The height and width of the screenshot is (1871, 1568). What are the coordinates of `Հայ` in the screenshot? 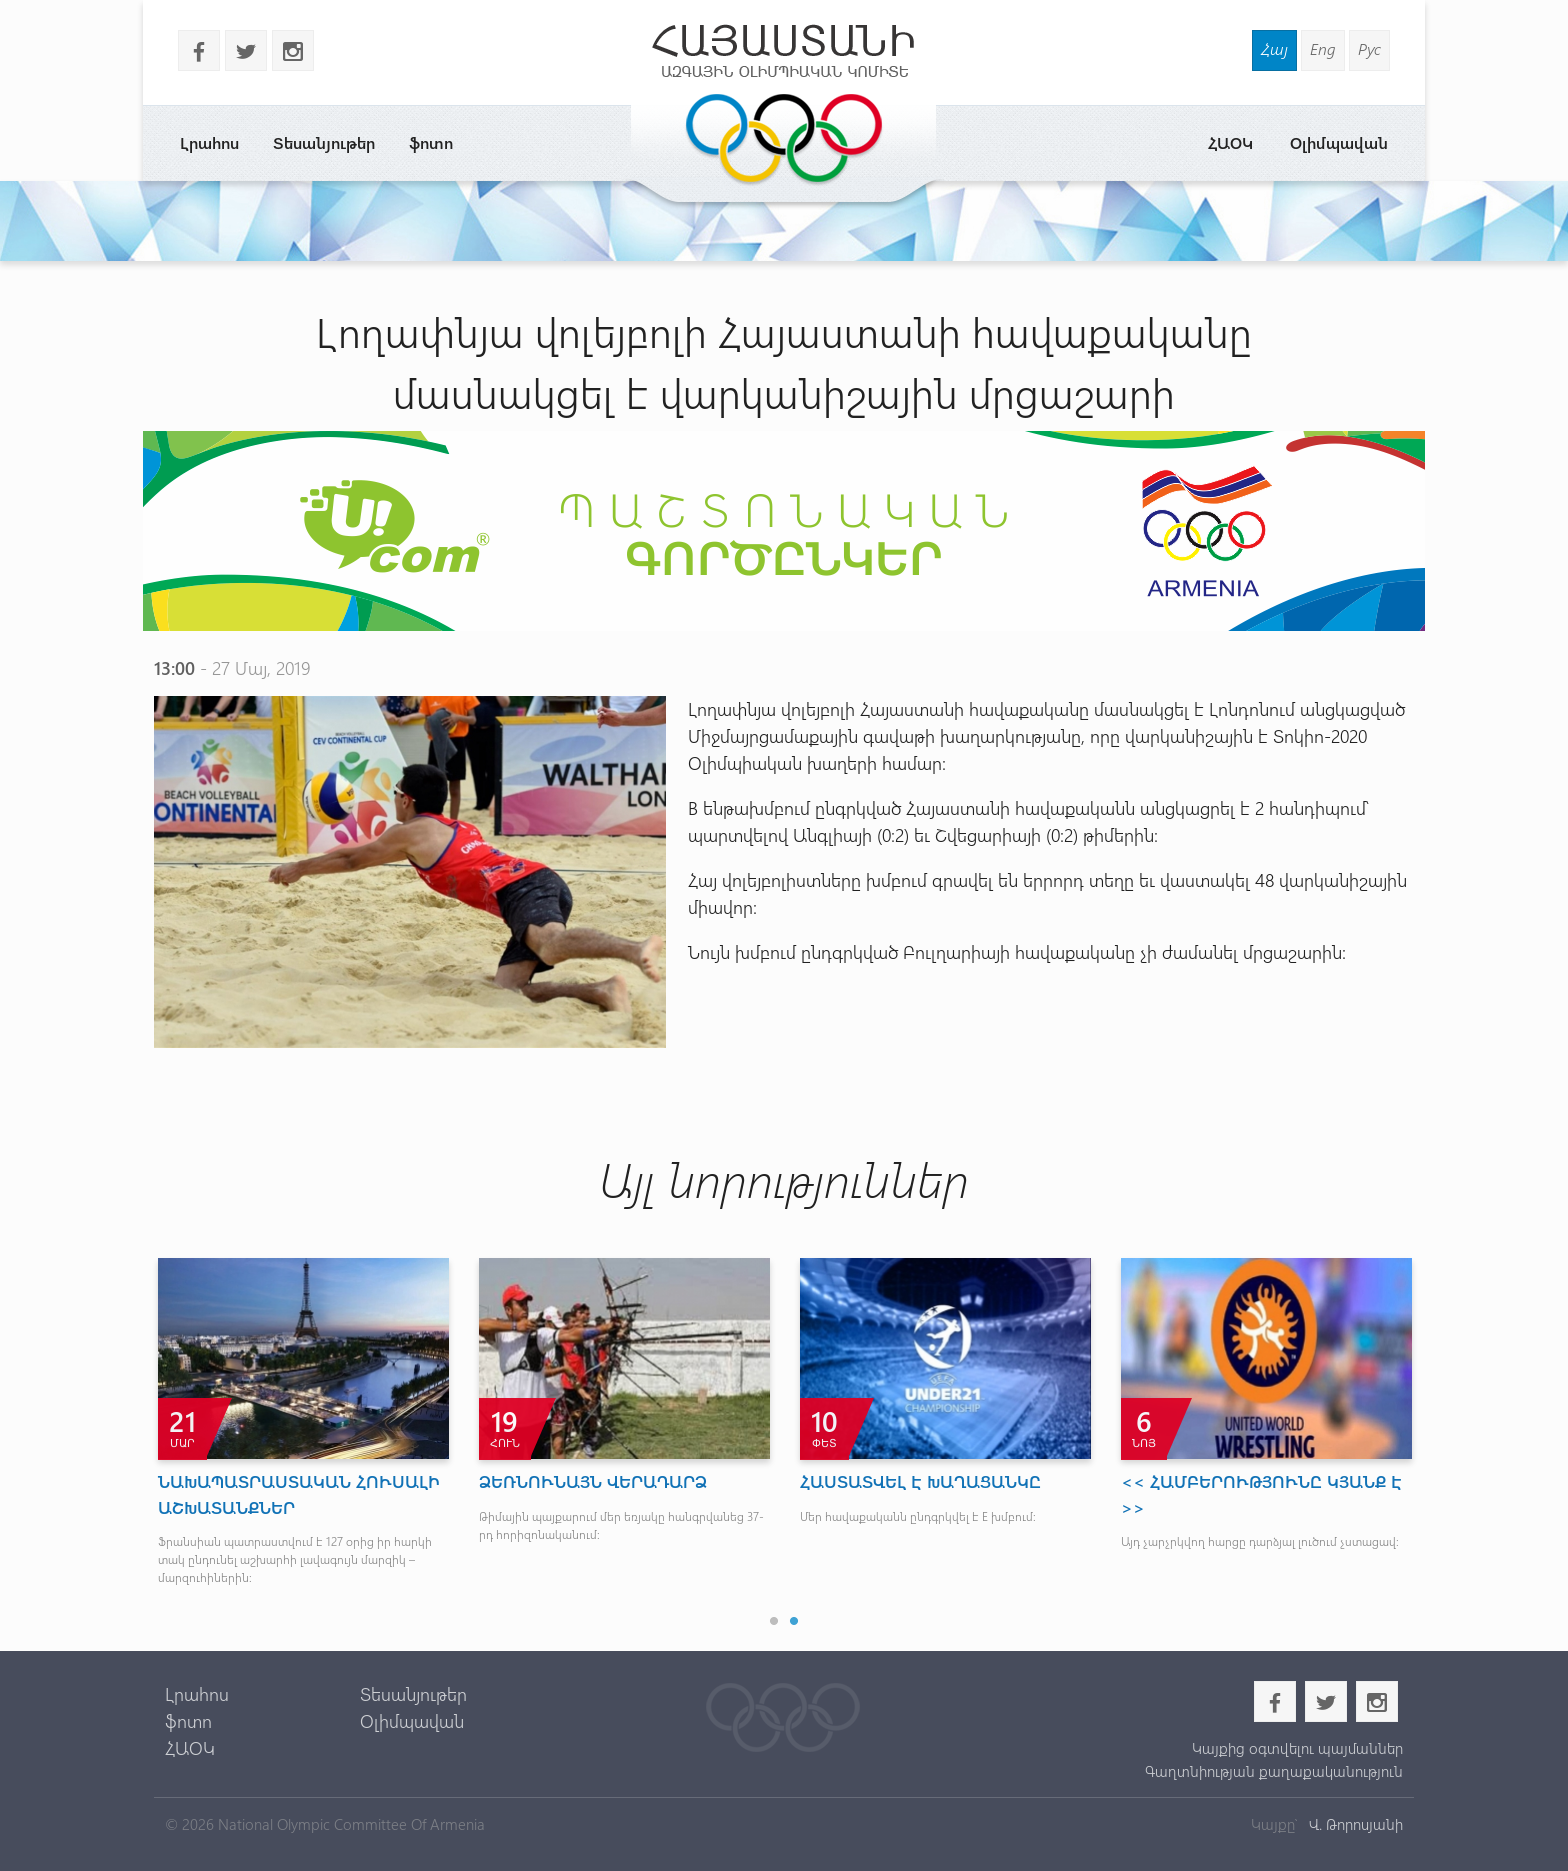 It's located at (1274, 48).